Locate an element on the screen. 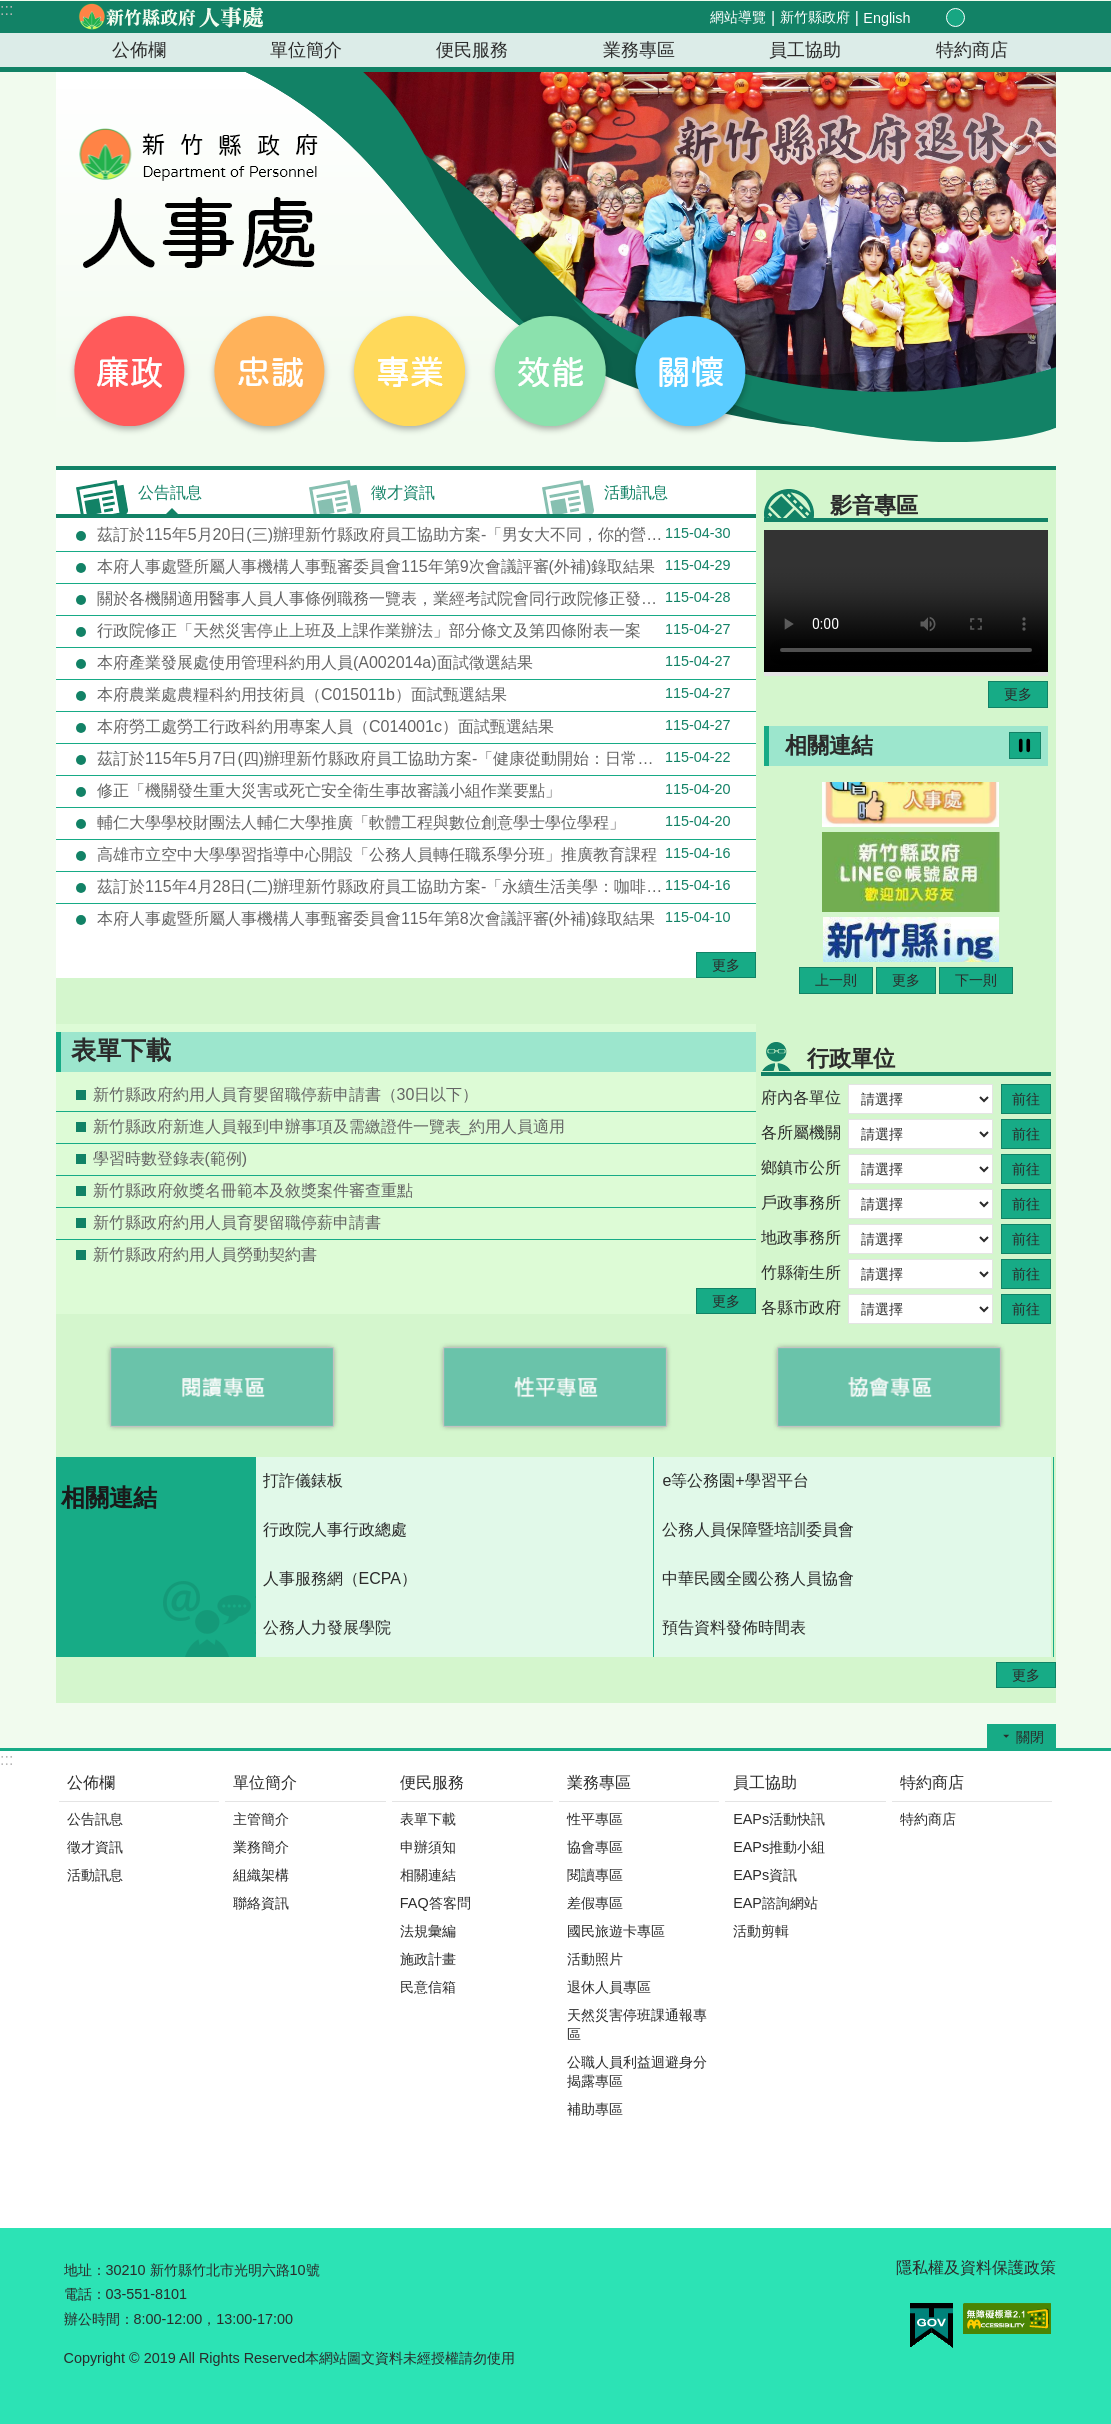 This screenshot has height=2424, width=1111. 行政院人事行政總處 is located at coordinates (335, 1529).